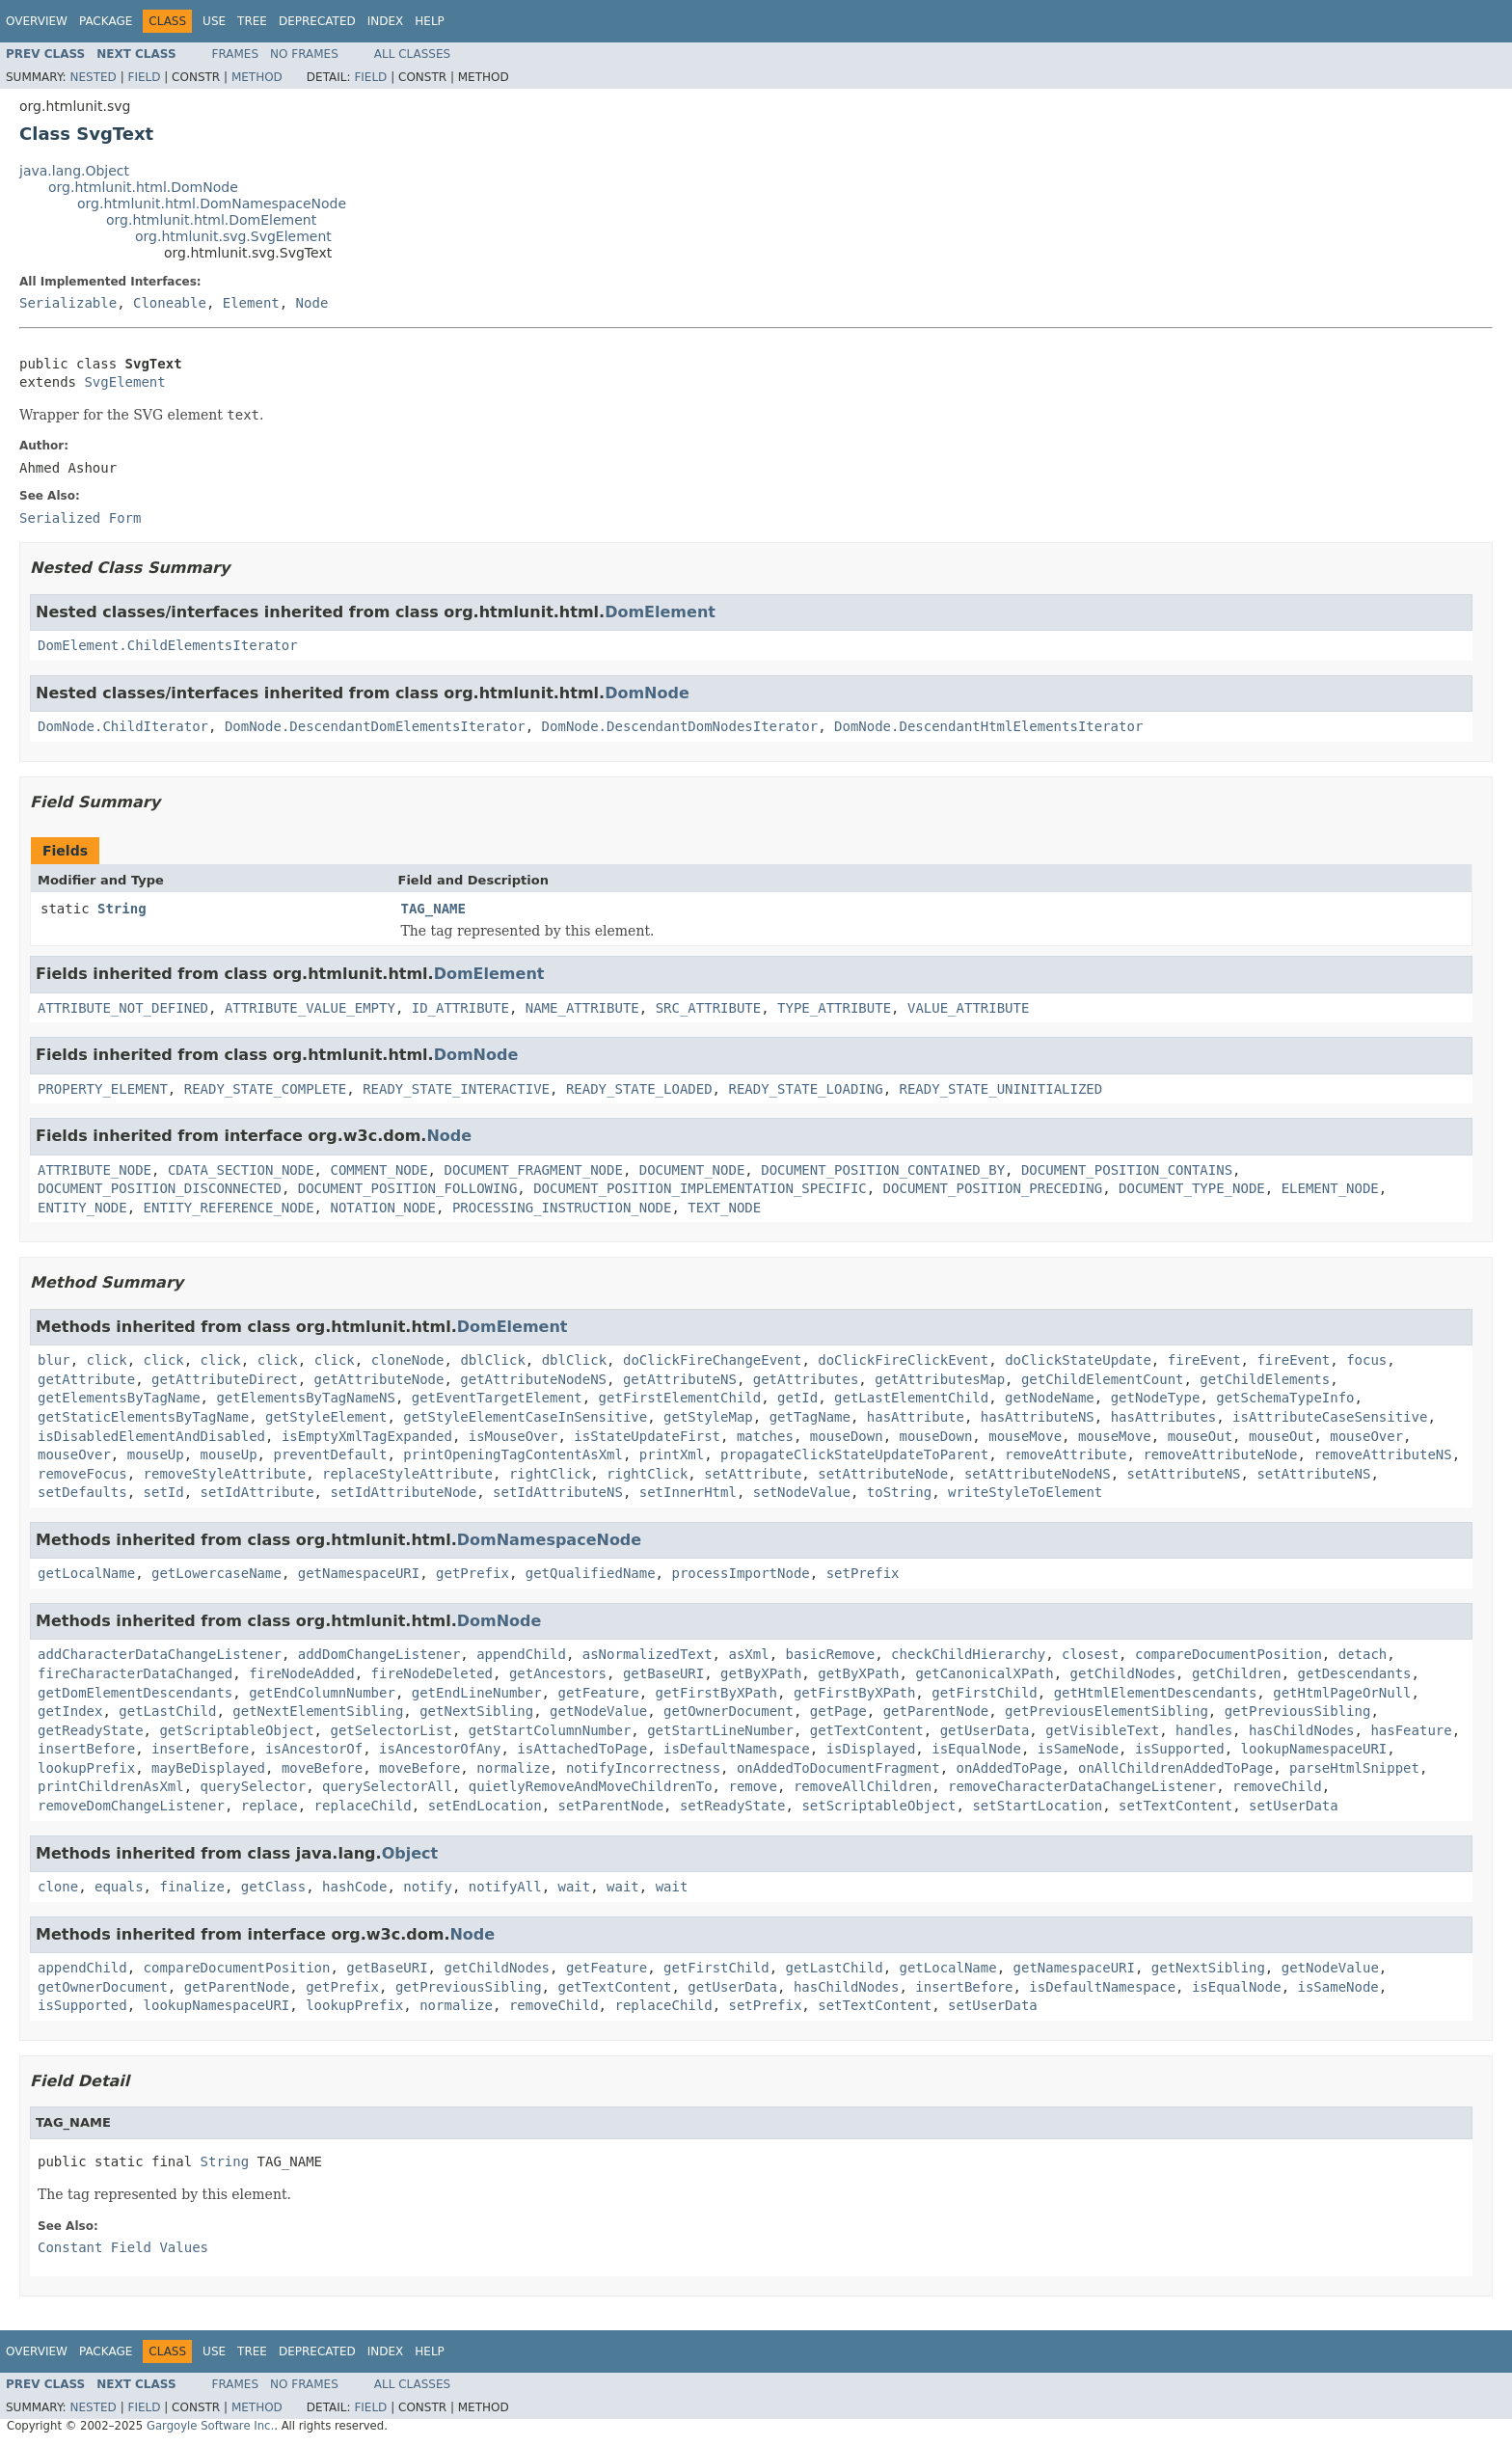 Image resolution: width=1512 pixels, height=2446 pixels. I want to click on fireCharacterDataChanged, so click(135, 1673).